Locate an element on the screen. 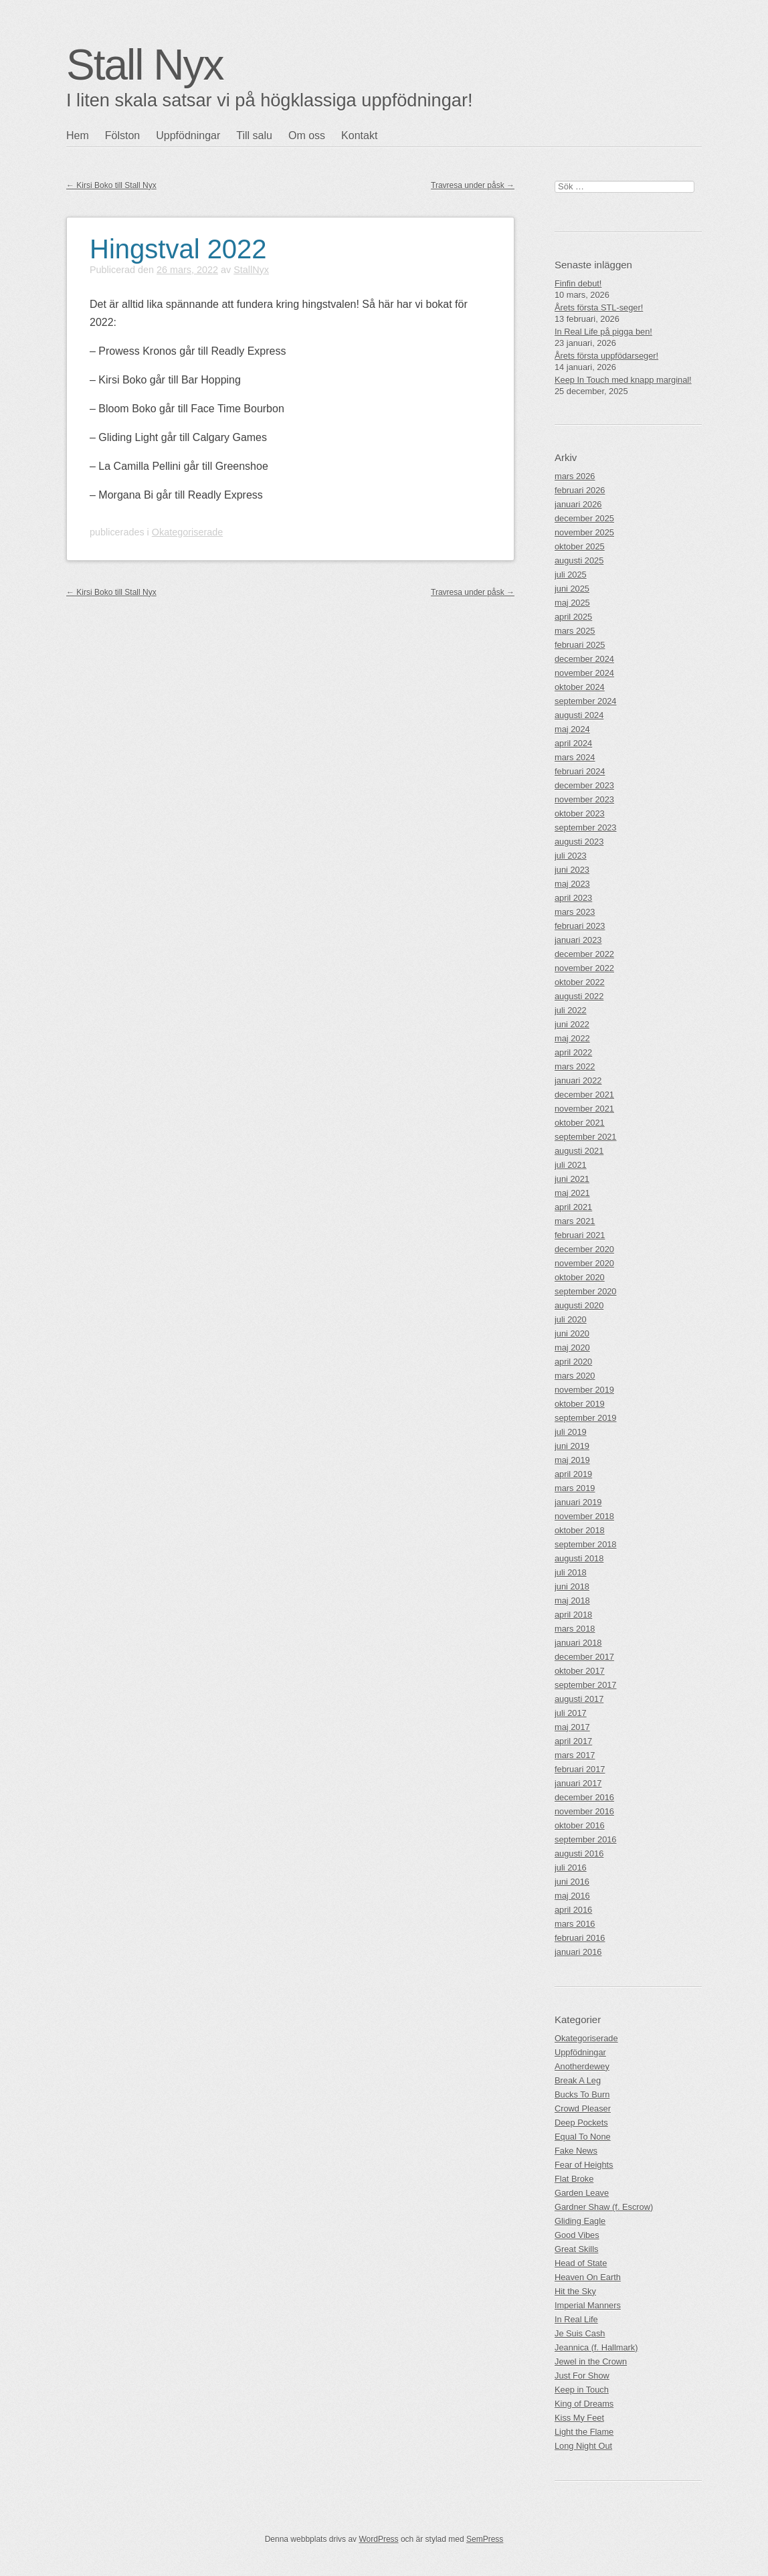 This screenshot has width=768, height=2576. oktober 2022 is located at coordinates (580, 982).